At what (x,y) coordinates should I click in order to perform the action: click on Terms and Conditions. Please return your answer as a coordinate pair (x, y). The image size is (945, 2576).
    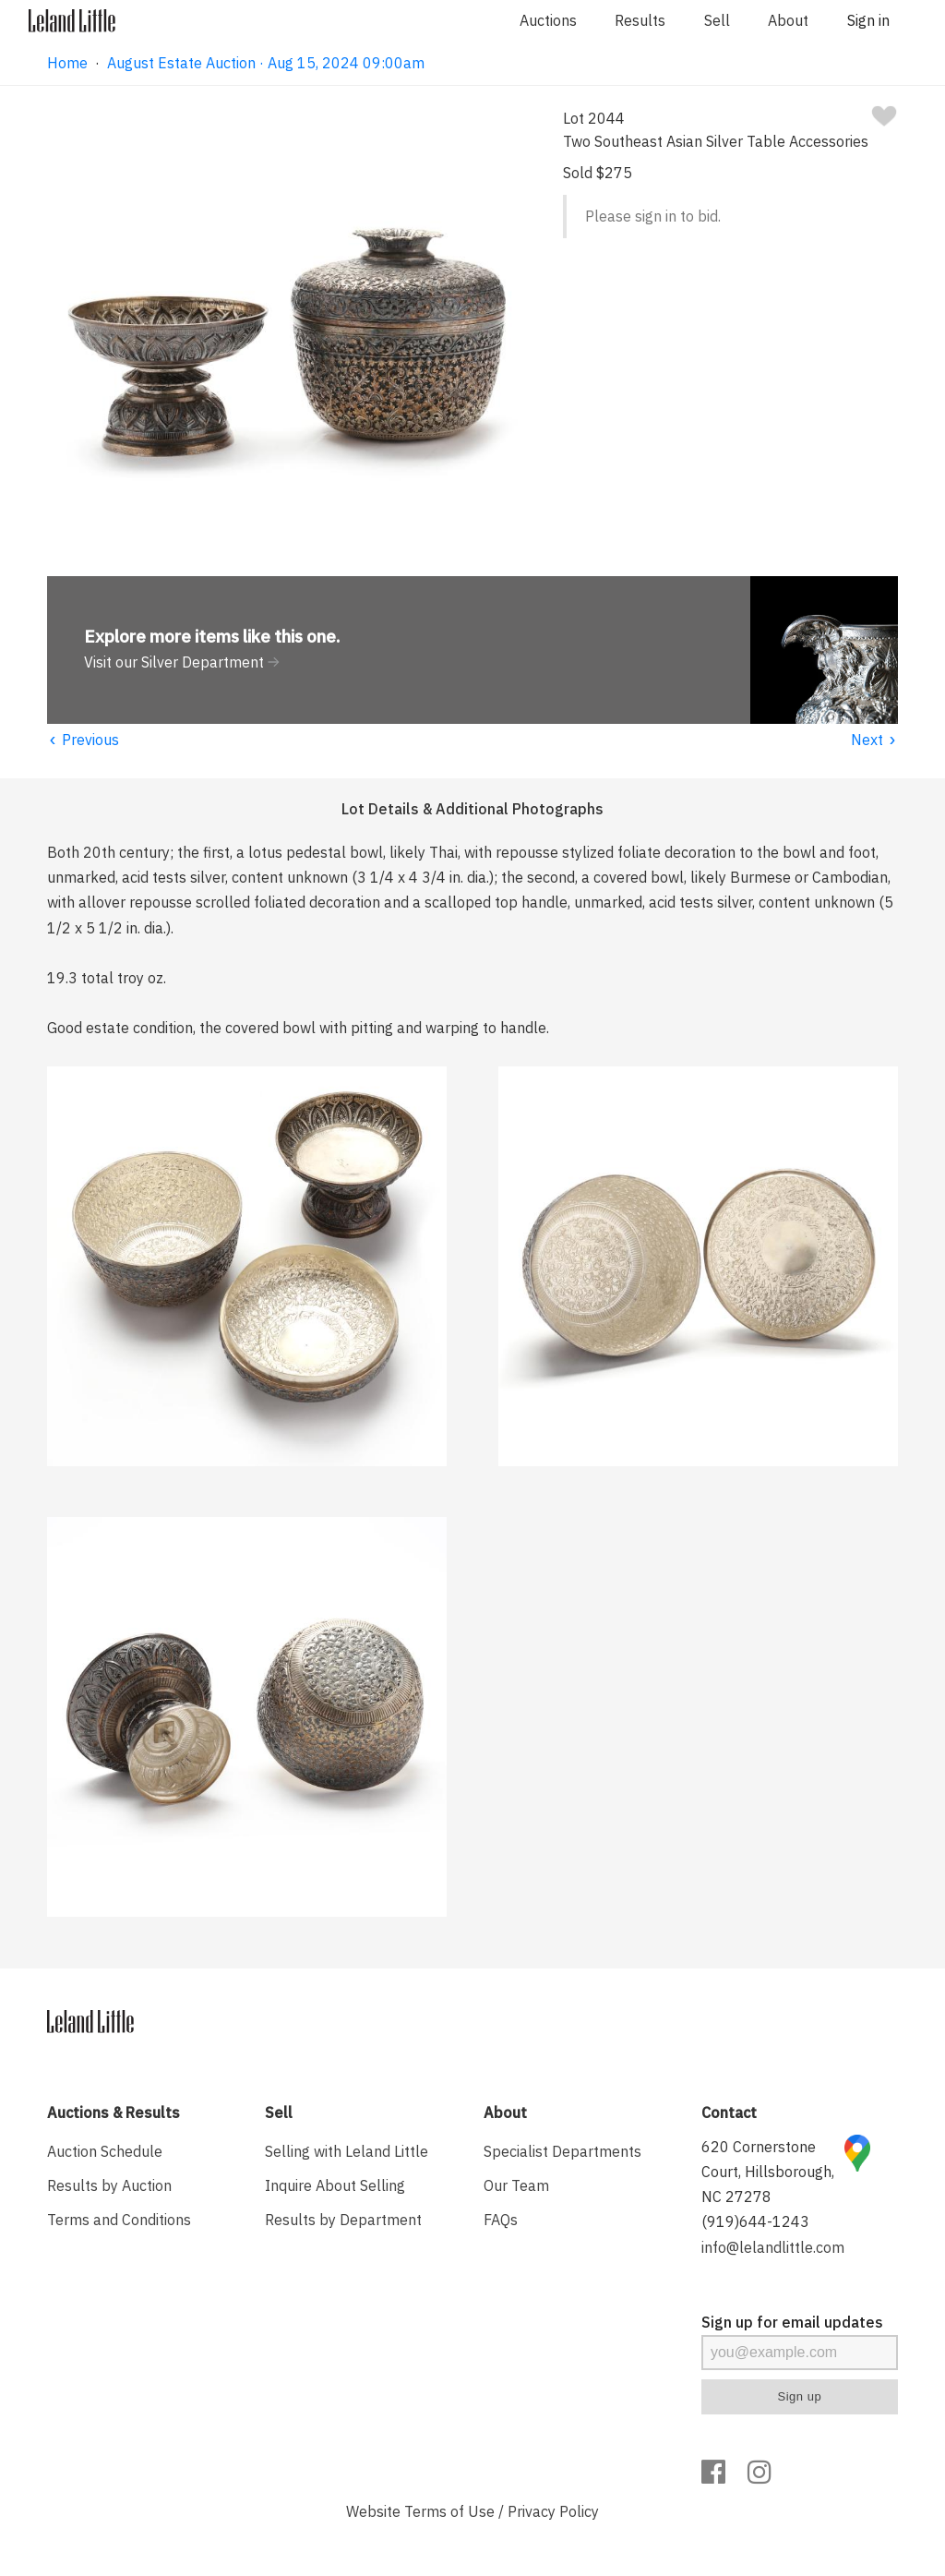
    Looking at the image, I should click on (119, 2219).